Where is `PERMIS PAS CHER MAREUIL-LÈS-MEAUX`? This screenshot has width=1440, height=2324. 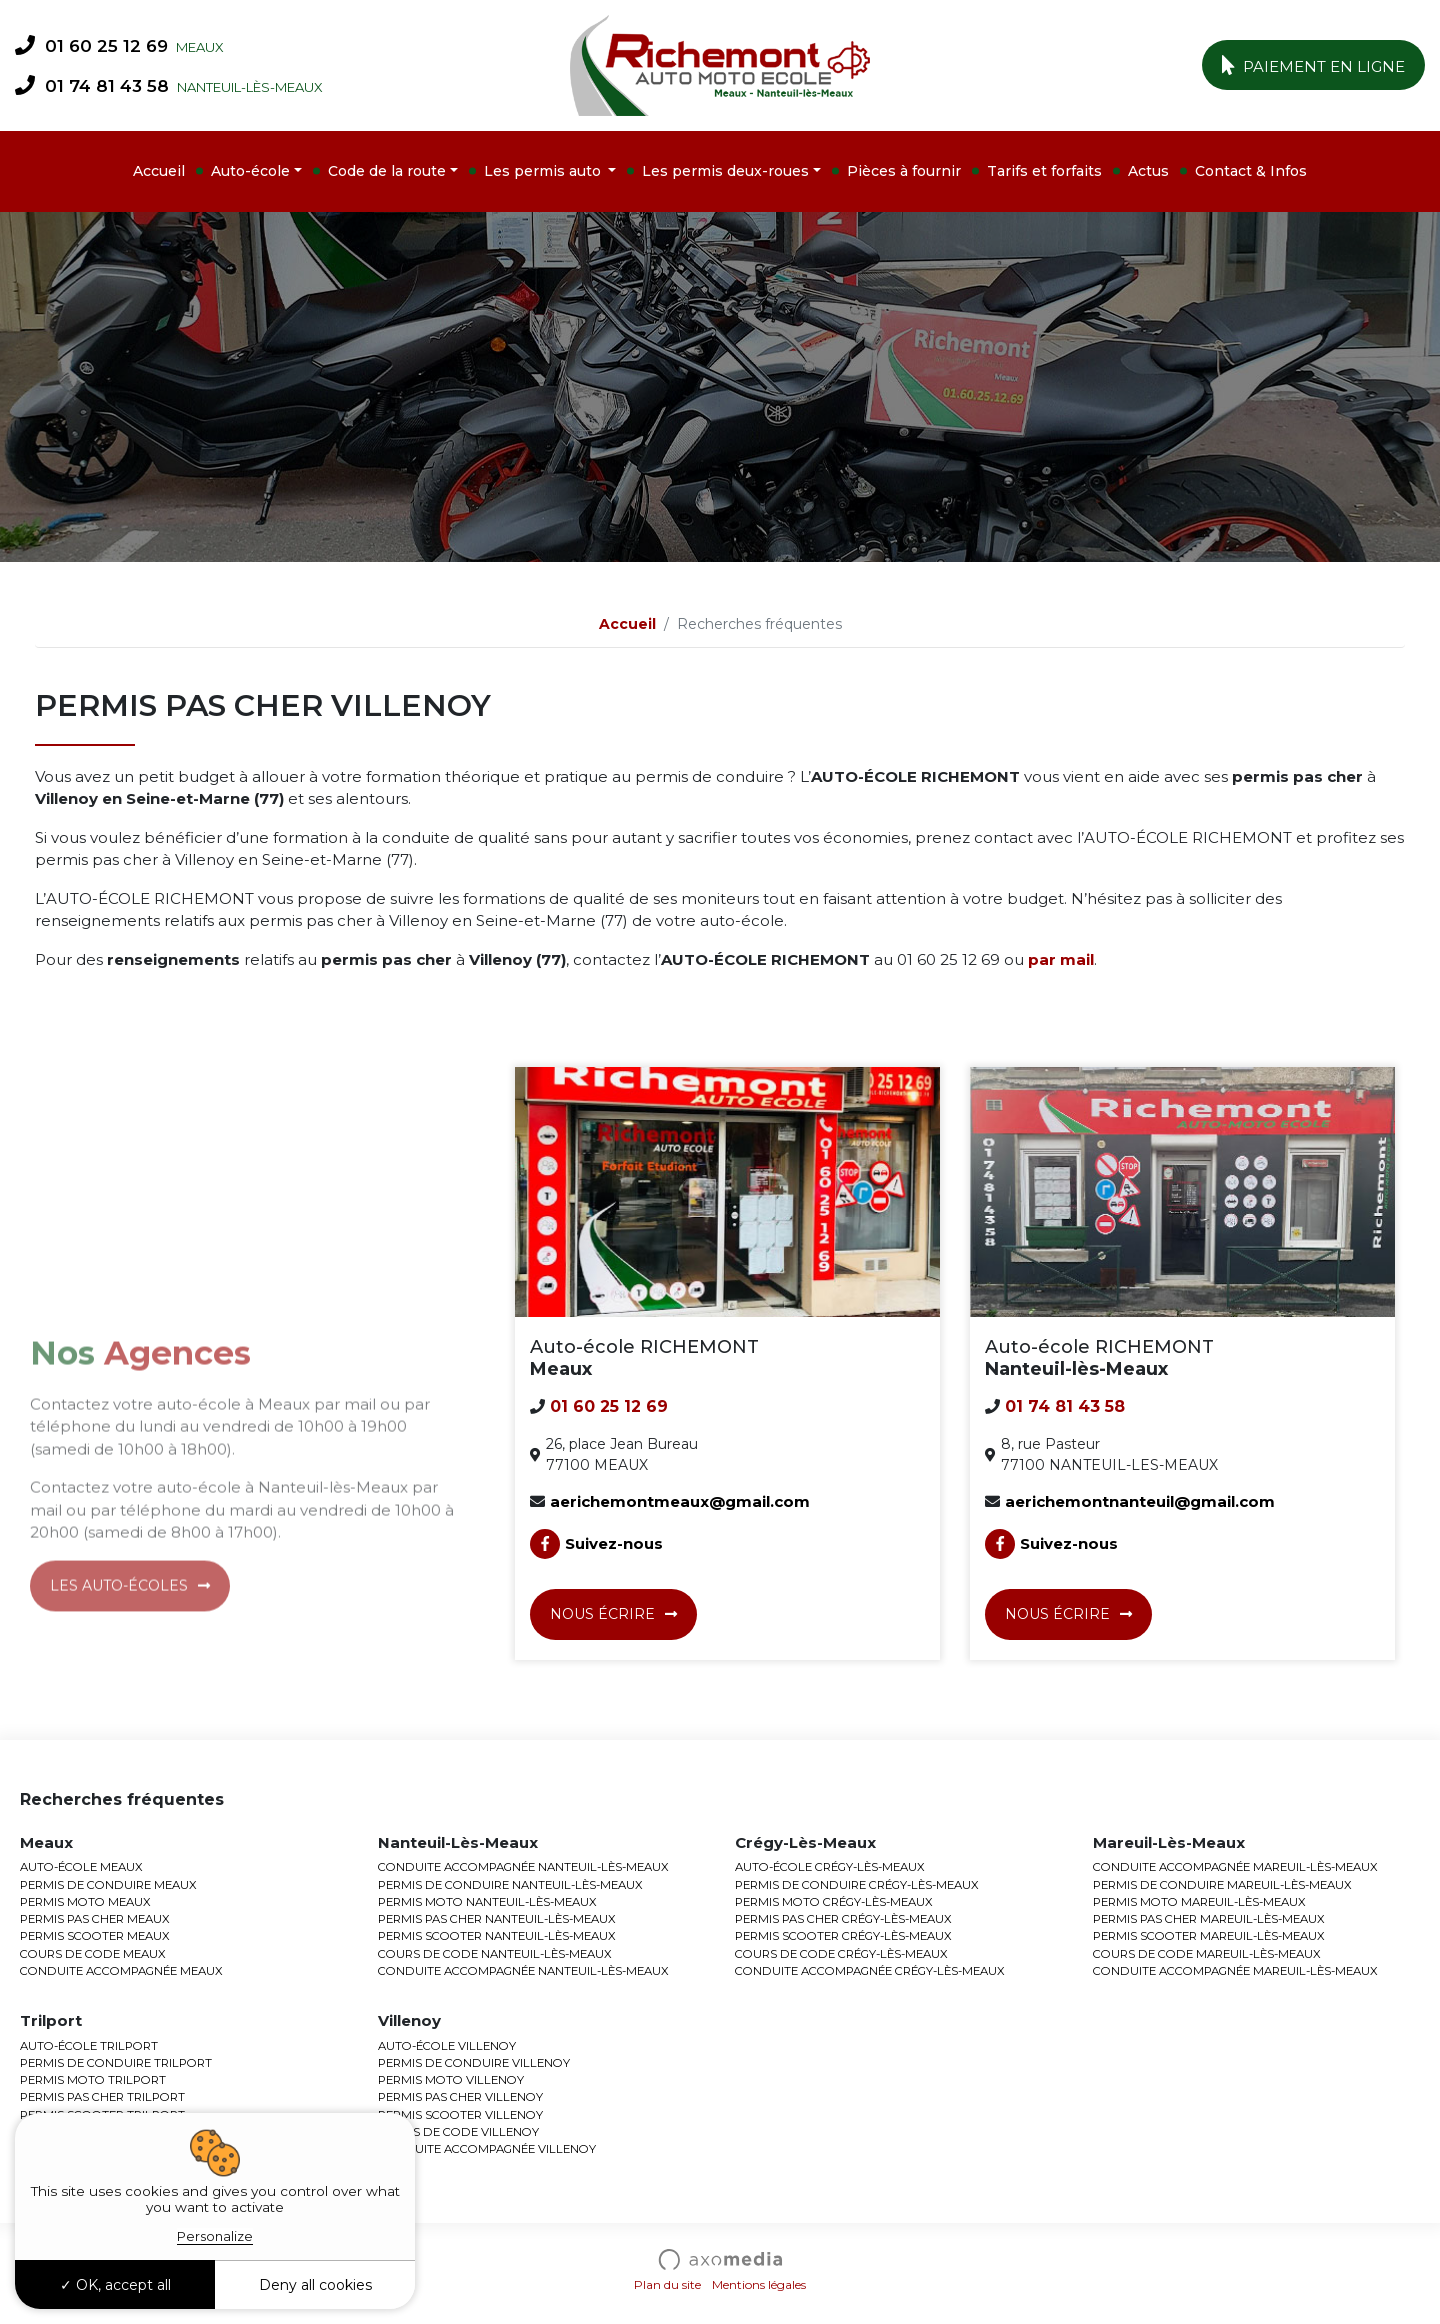
PERMIS PAS CHER MAREUIL-LÈS-MEAUX is located at coordinates (1209, 1919).